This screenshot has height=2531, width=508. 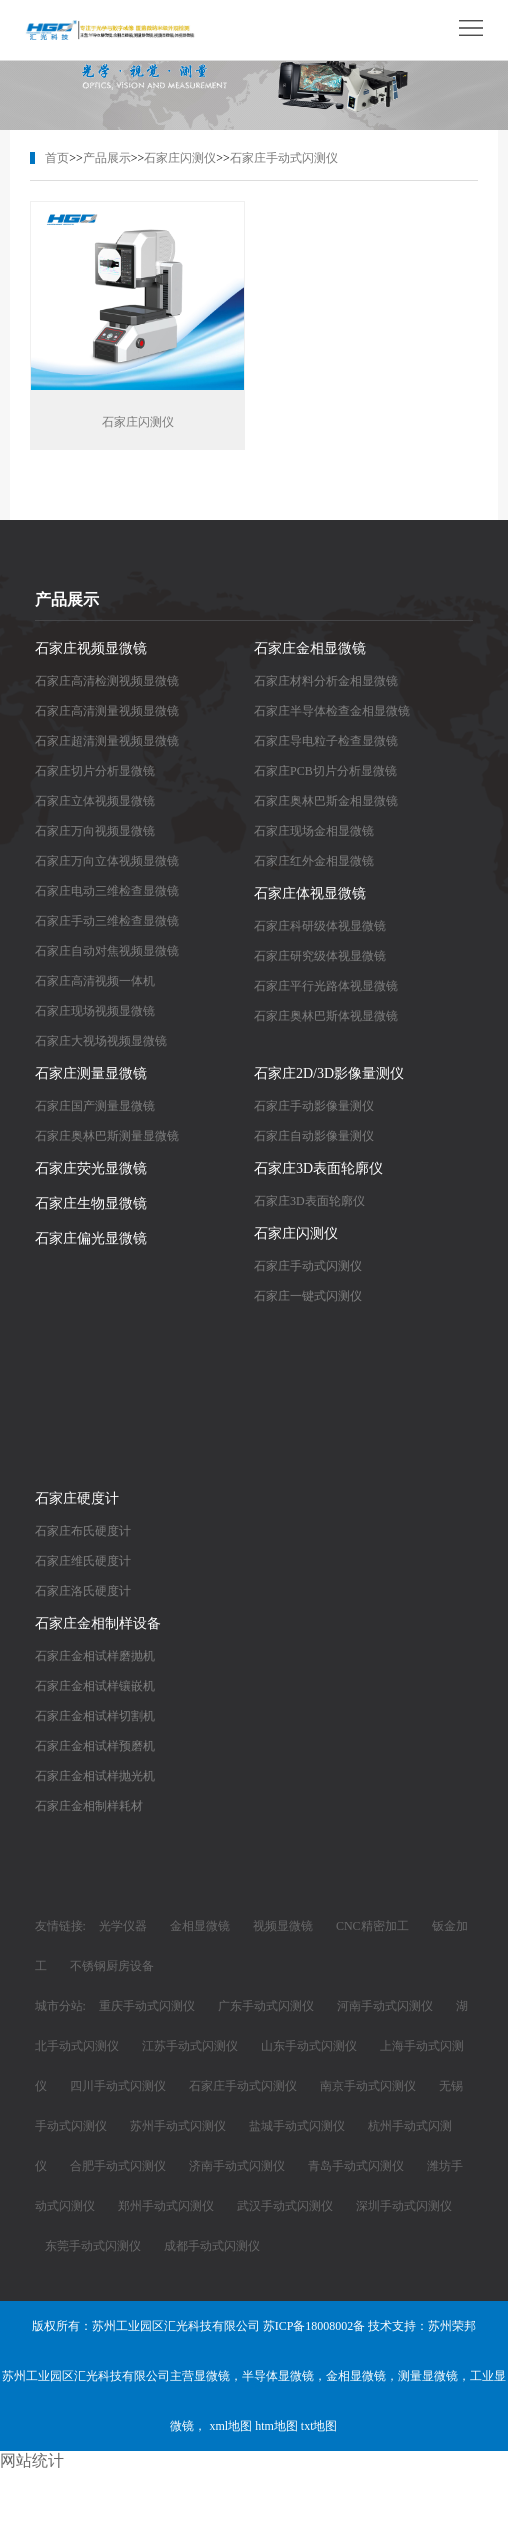 I want to click on 石家庄半导体检查金相显微镜, so click(x=332, y=713).